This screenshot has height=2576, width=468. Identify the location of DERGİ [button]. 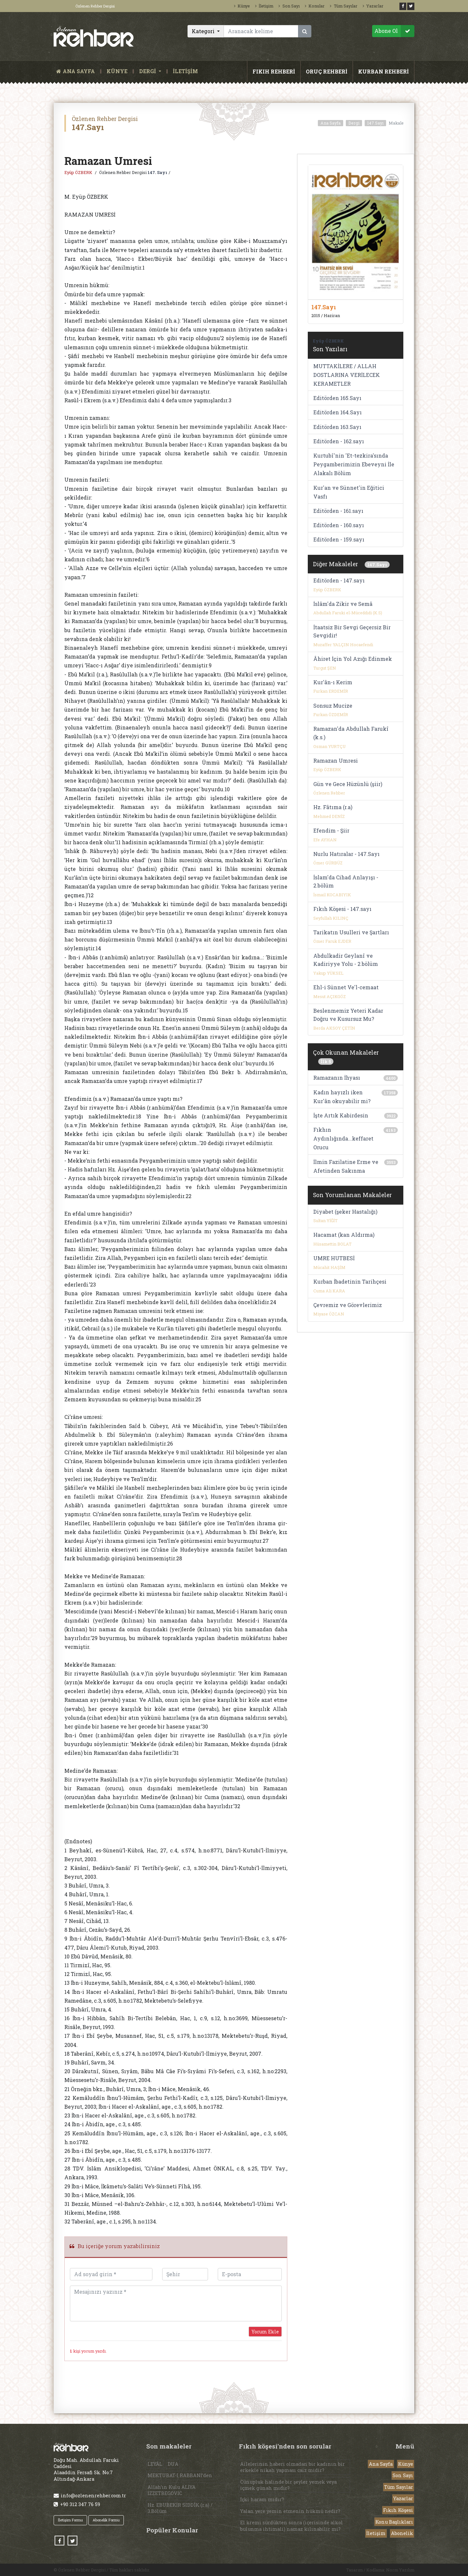
(148, 71).